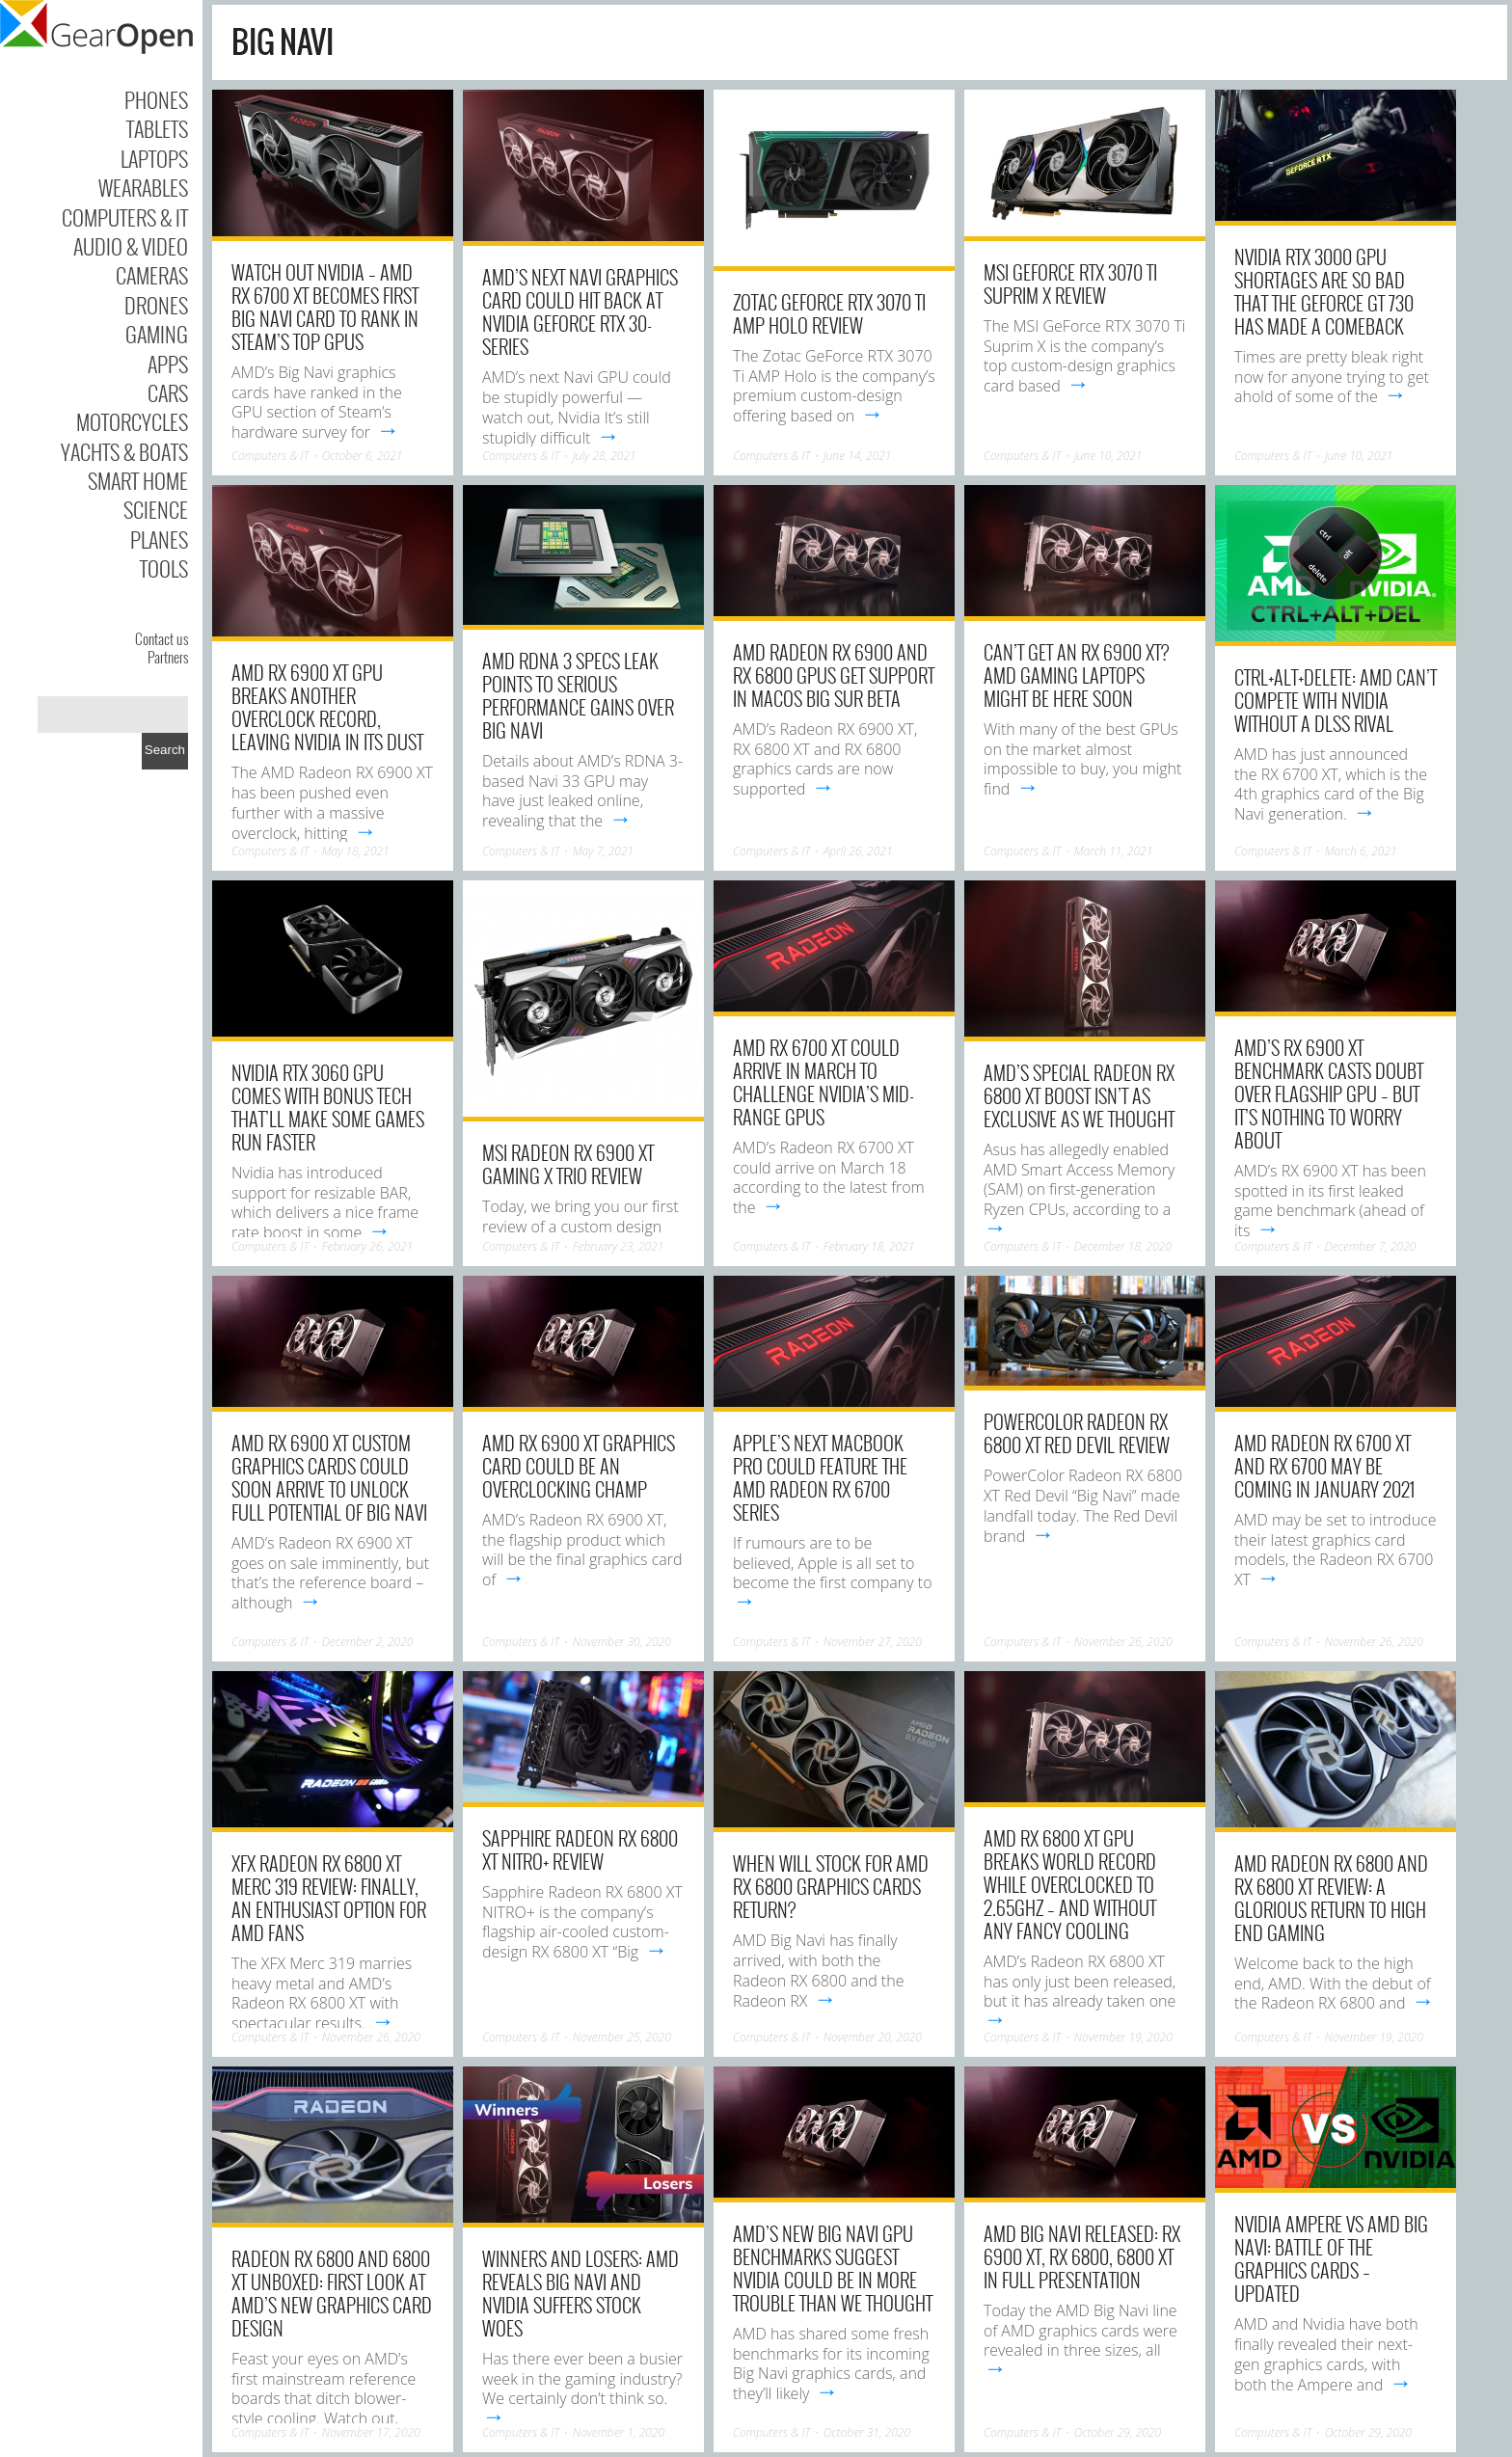 The width and height of the screenshot is (1512, 2457). Describe the element at coordinates (368, 1246) in the screenshot. I see `February 26, 2021` at that location.